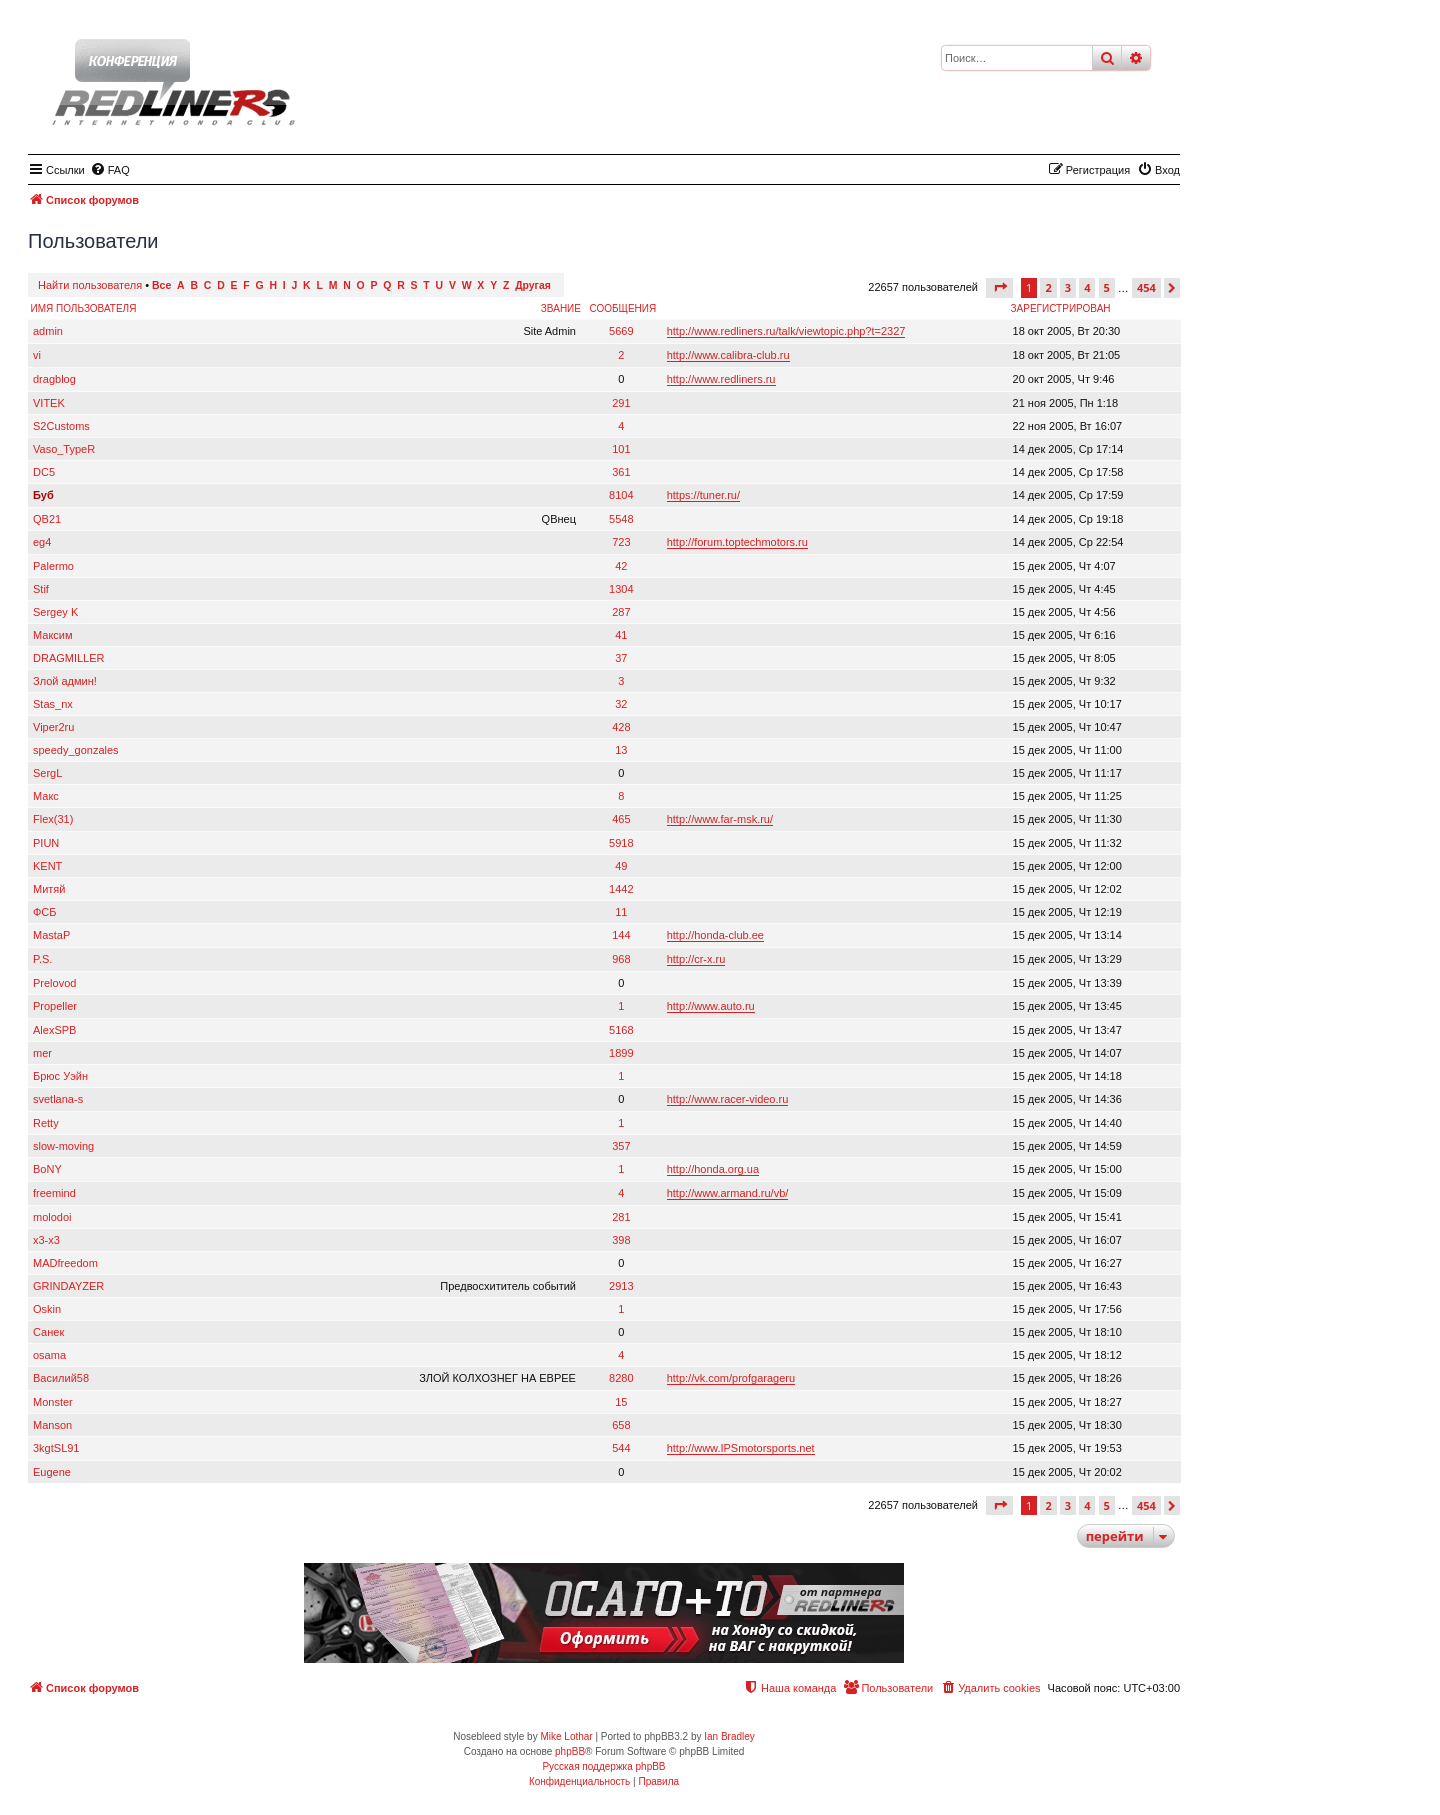 This screenshot has height=1815, width=1440. What do you see at coordinates (621, 866) in the screenshot?
I see `49` at bounding box center [621, 866].